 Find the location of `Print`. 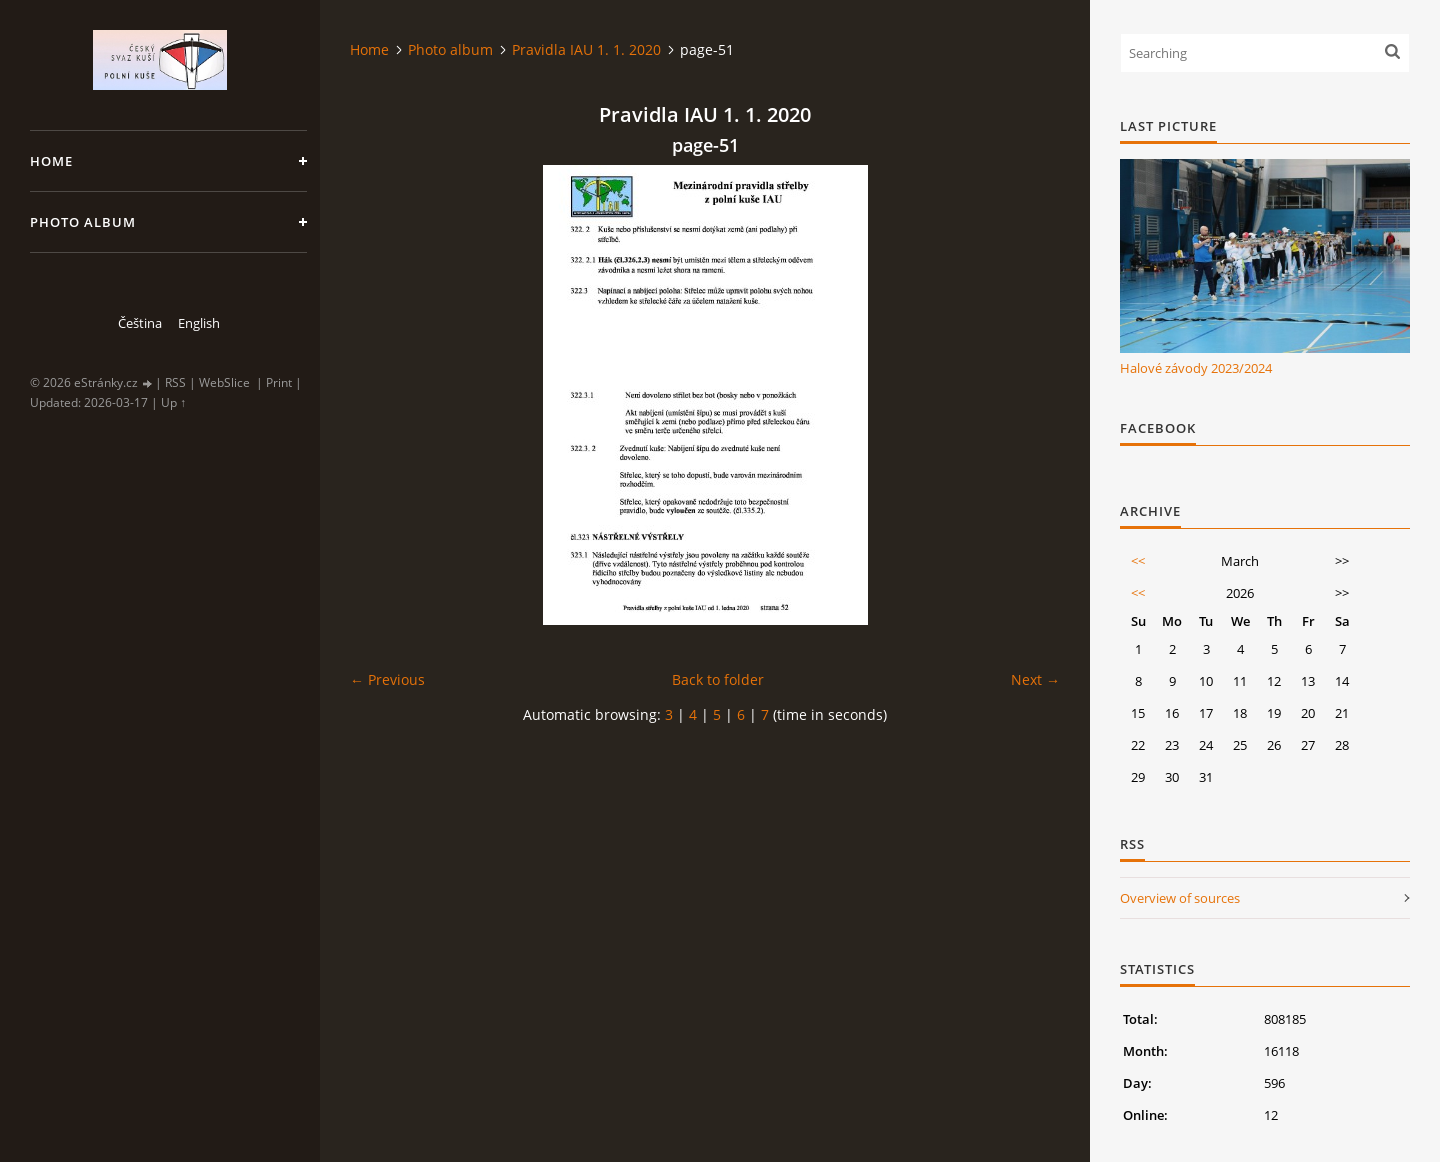

Print is located at coordinates (279, 382).